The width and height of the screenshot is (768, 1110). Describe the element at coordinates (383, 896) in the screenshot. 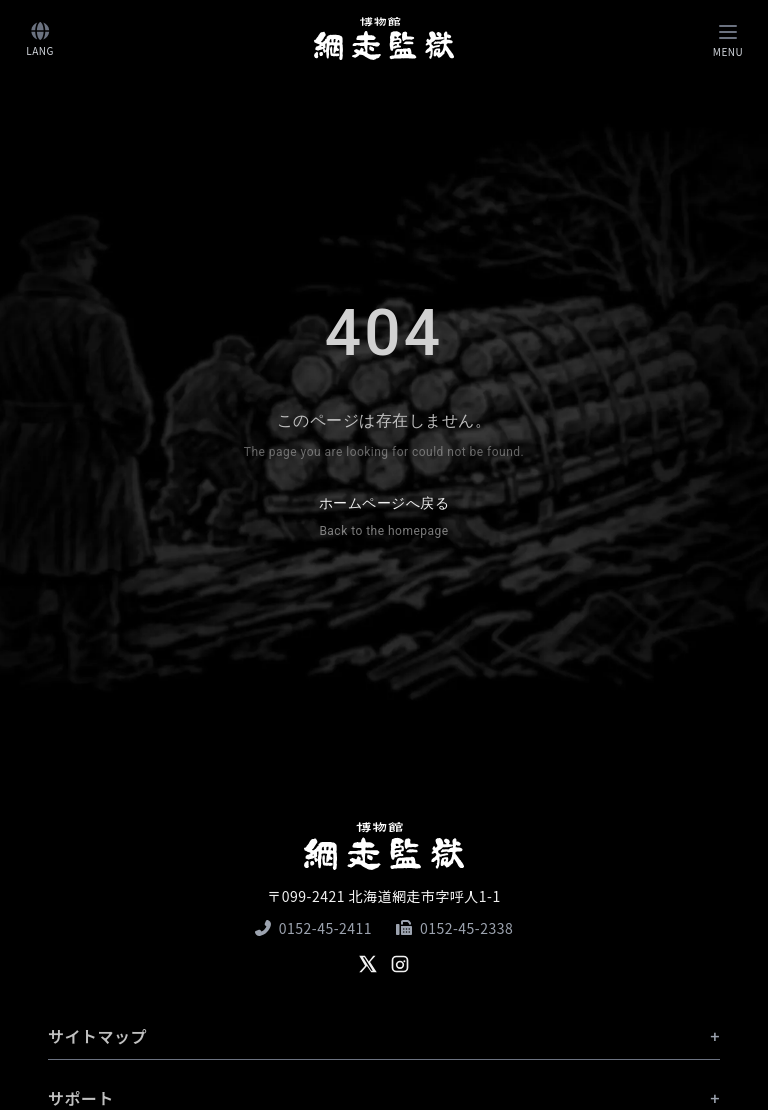

I see `〒099-2421 北海道網走市字呼人1-1` at that location.